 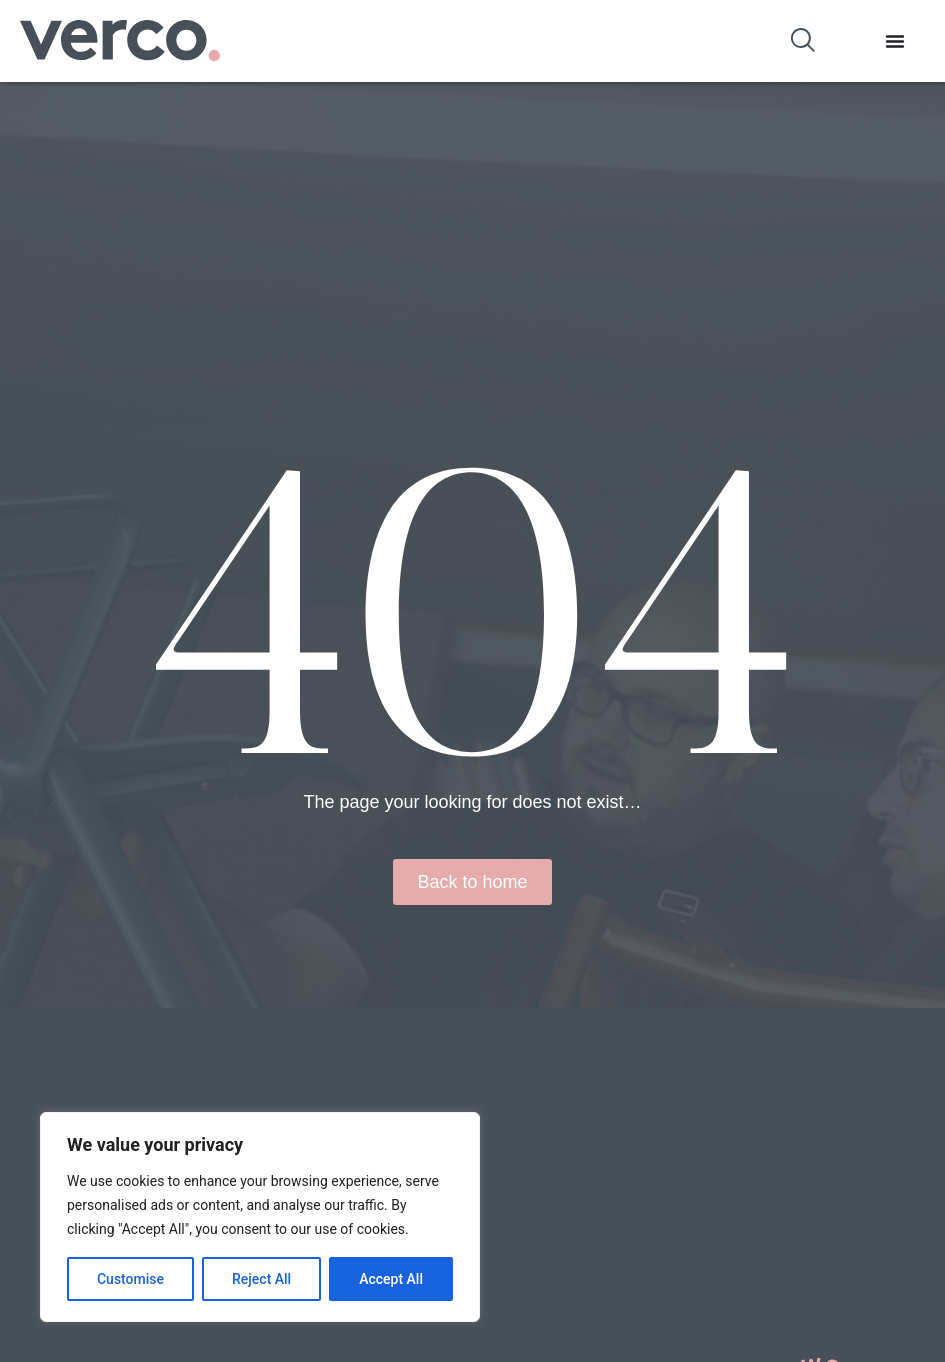 I want to click on Customise, so click(x=130, y=1279).